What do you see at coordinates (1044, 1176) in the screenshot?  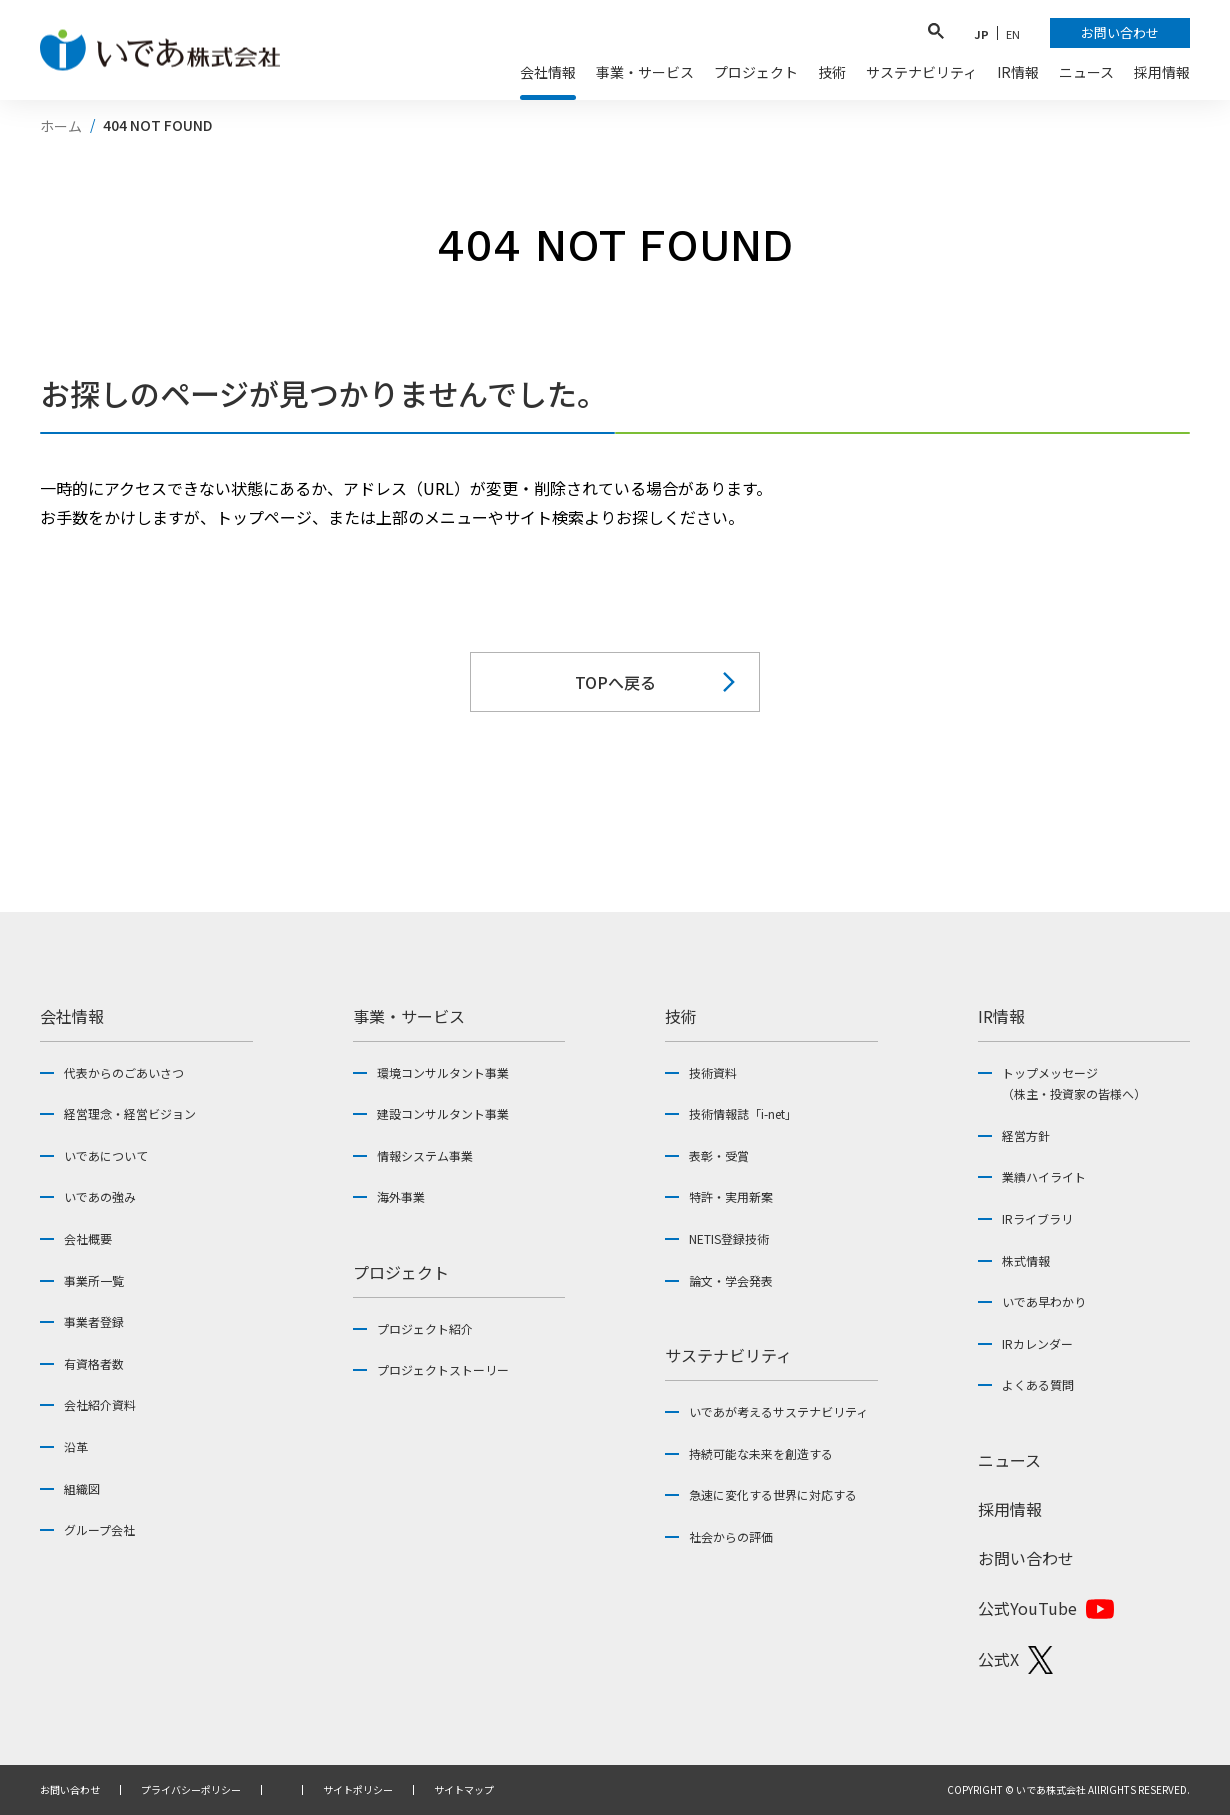 I see `業績ハイライト` at bounding box center [1044, 1176].